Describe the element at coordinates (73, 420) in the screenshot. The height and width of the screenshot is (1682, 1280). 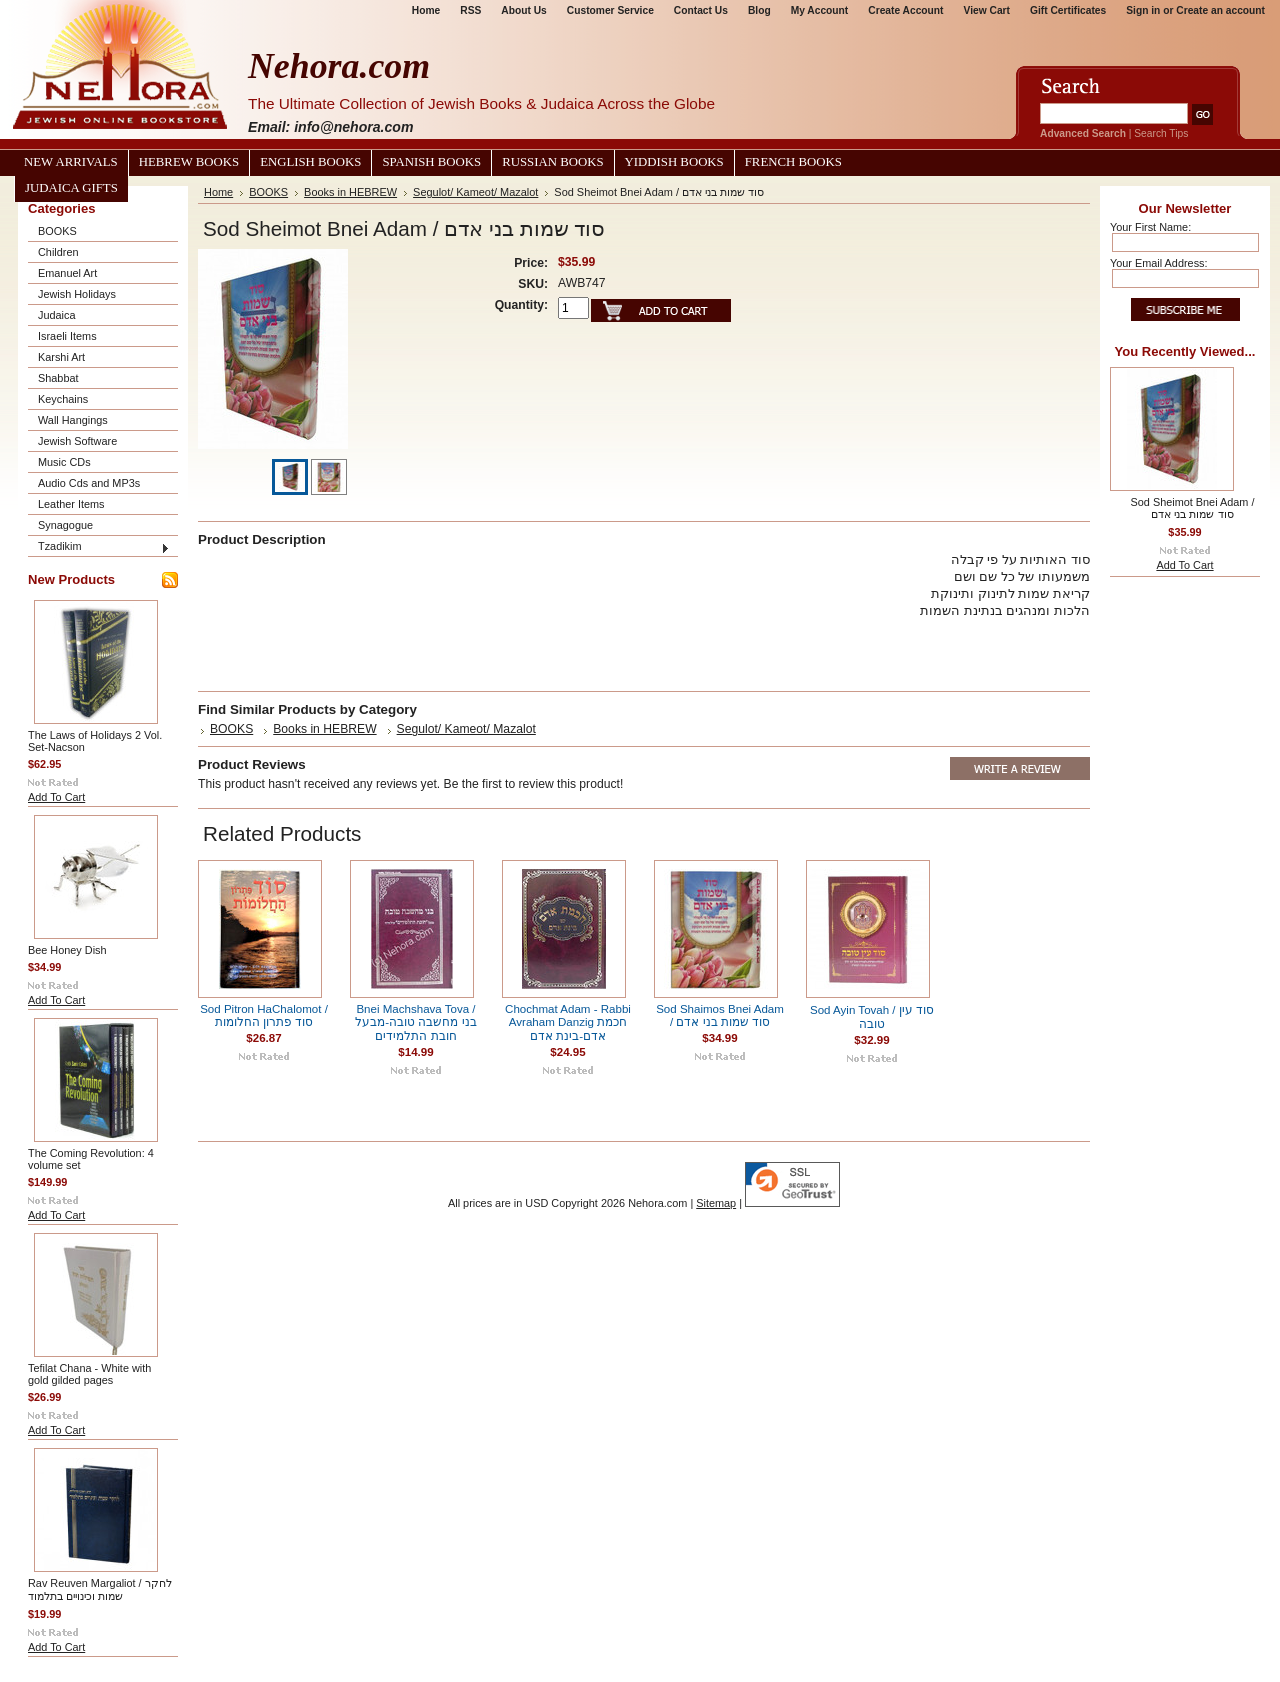
I see `Wall Hangings` at that location.